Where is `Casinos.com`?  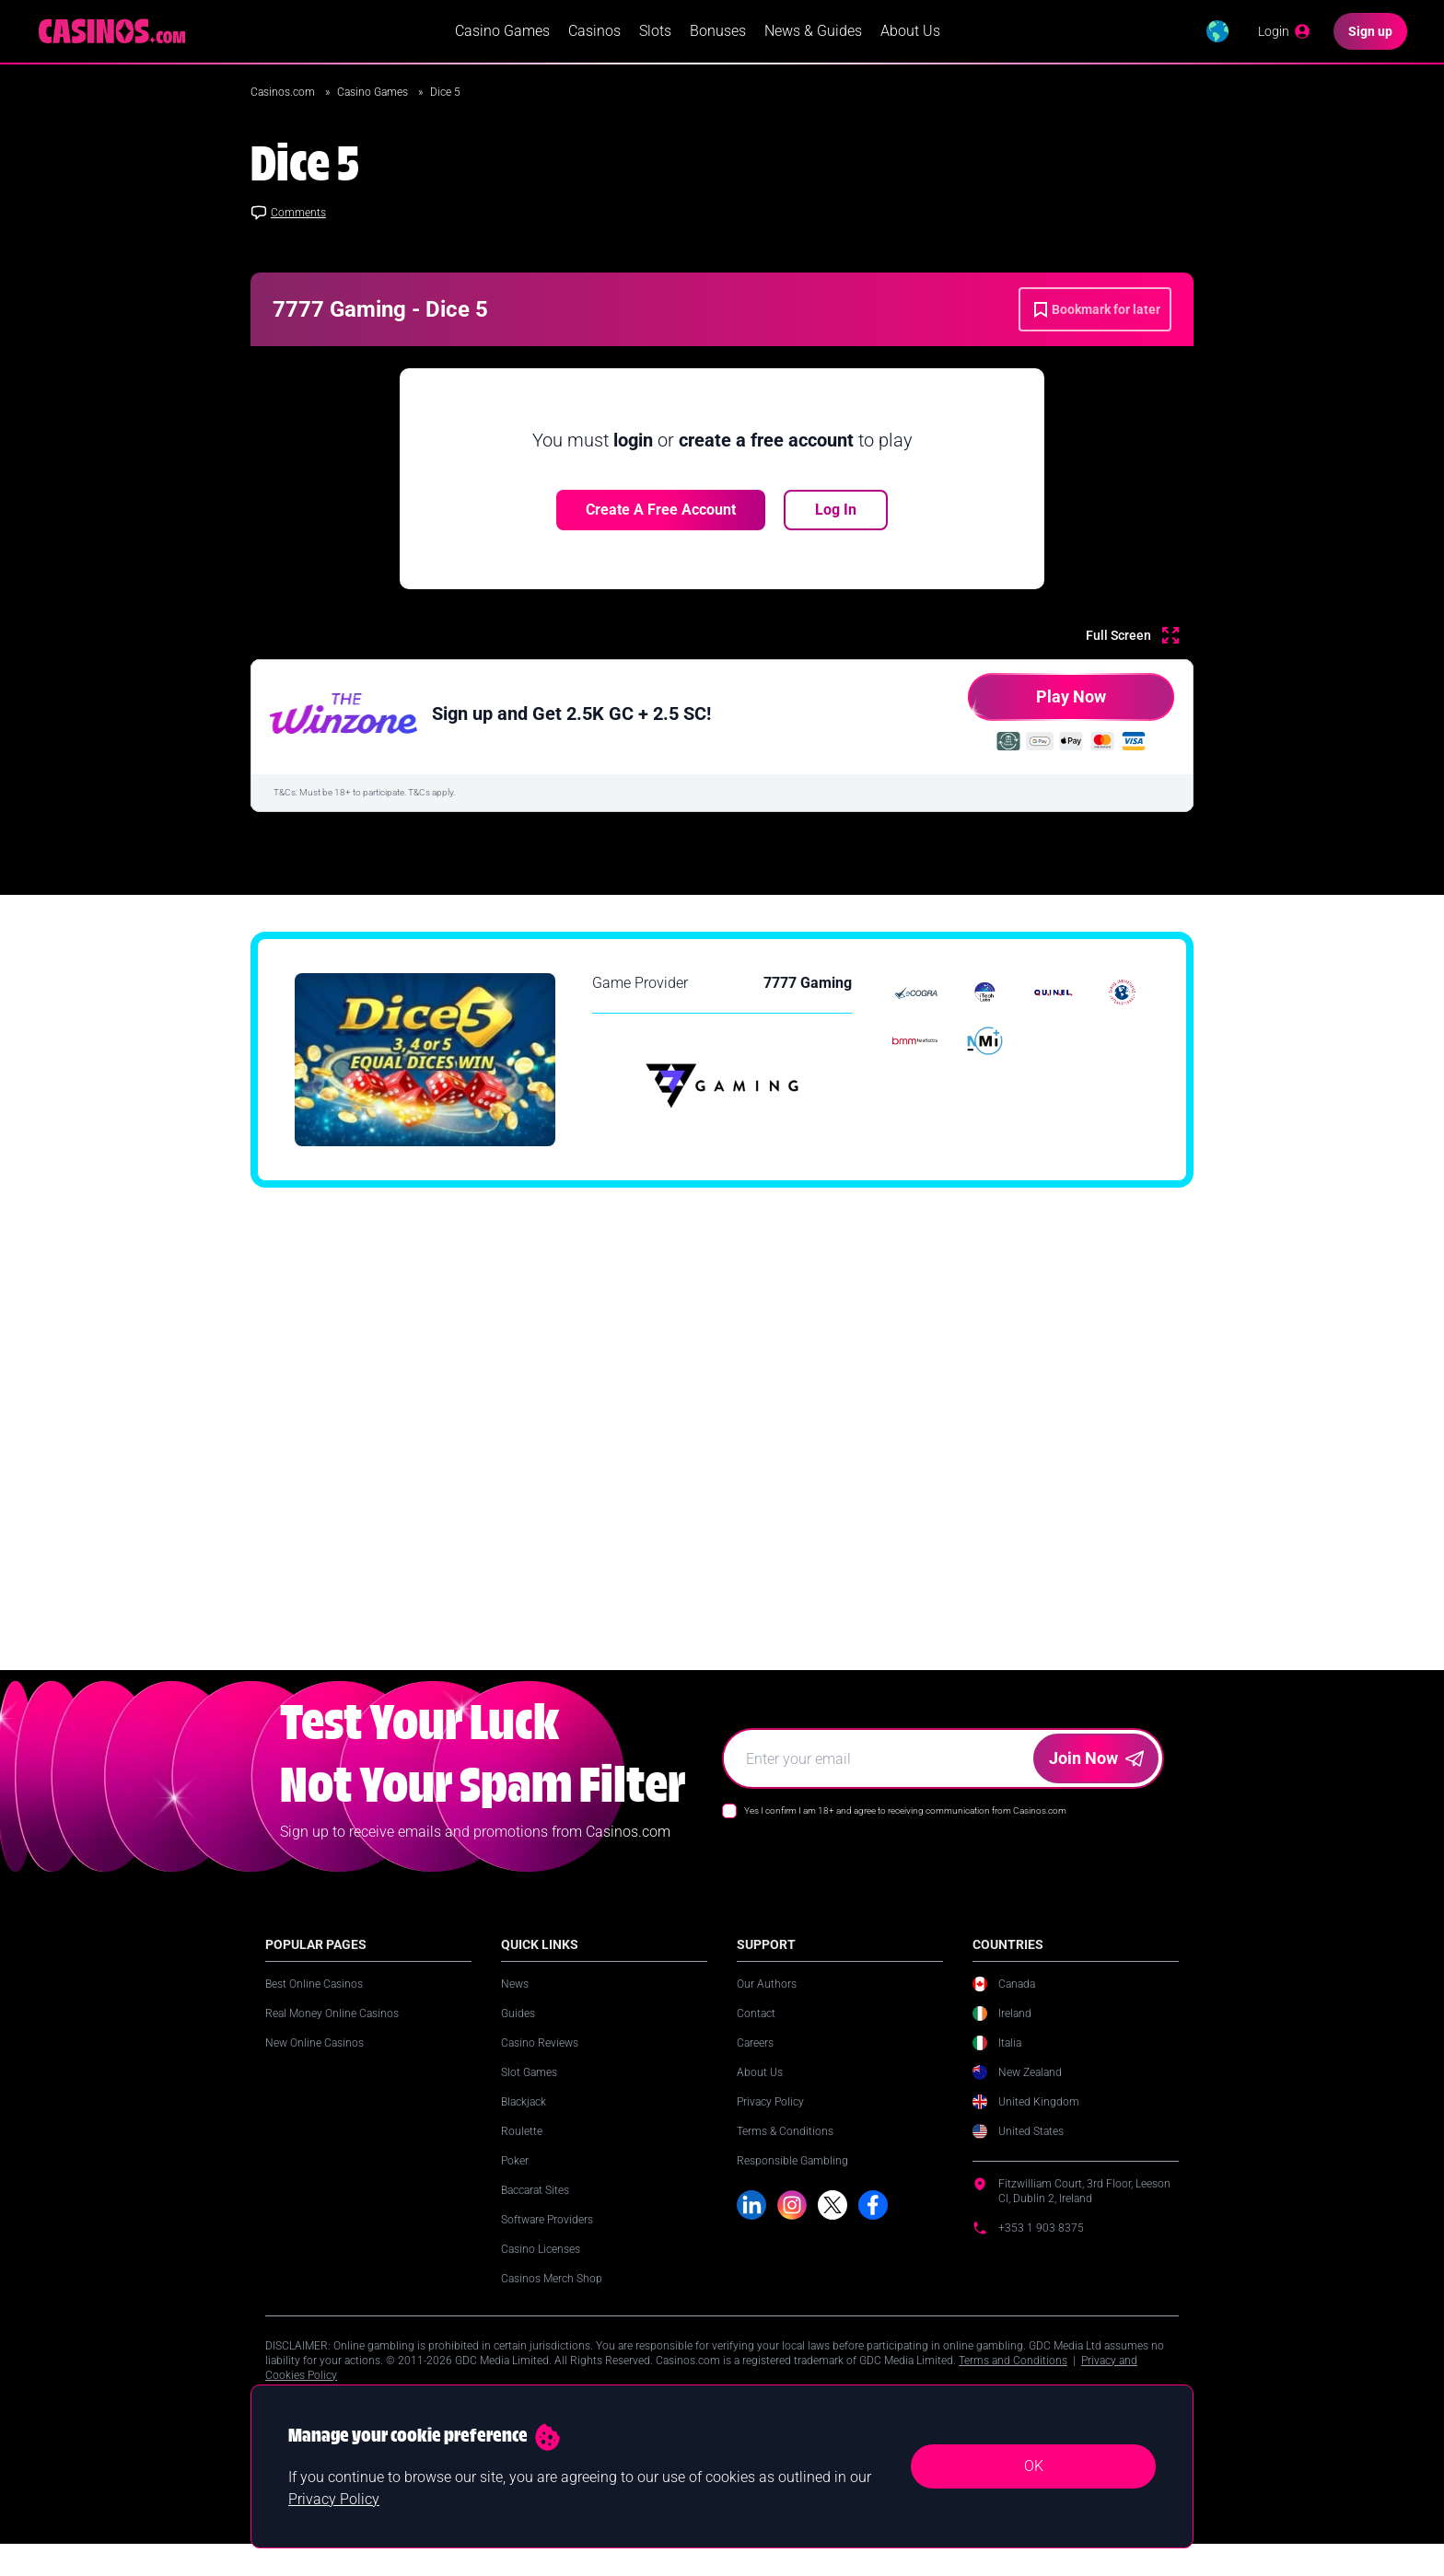
Casinos.com is located at coordinates (284, 95).